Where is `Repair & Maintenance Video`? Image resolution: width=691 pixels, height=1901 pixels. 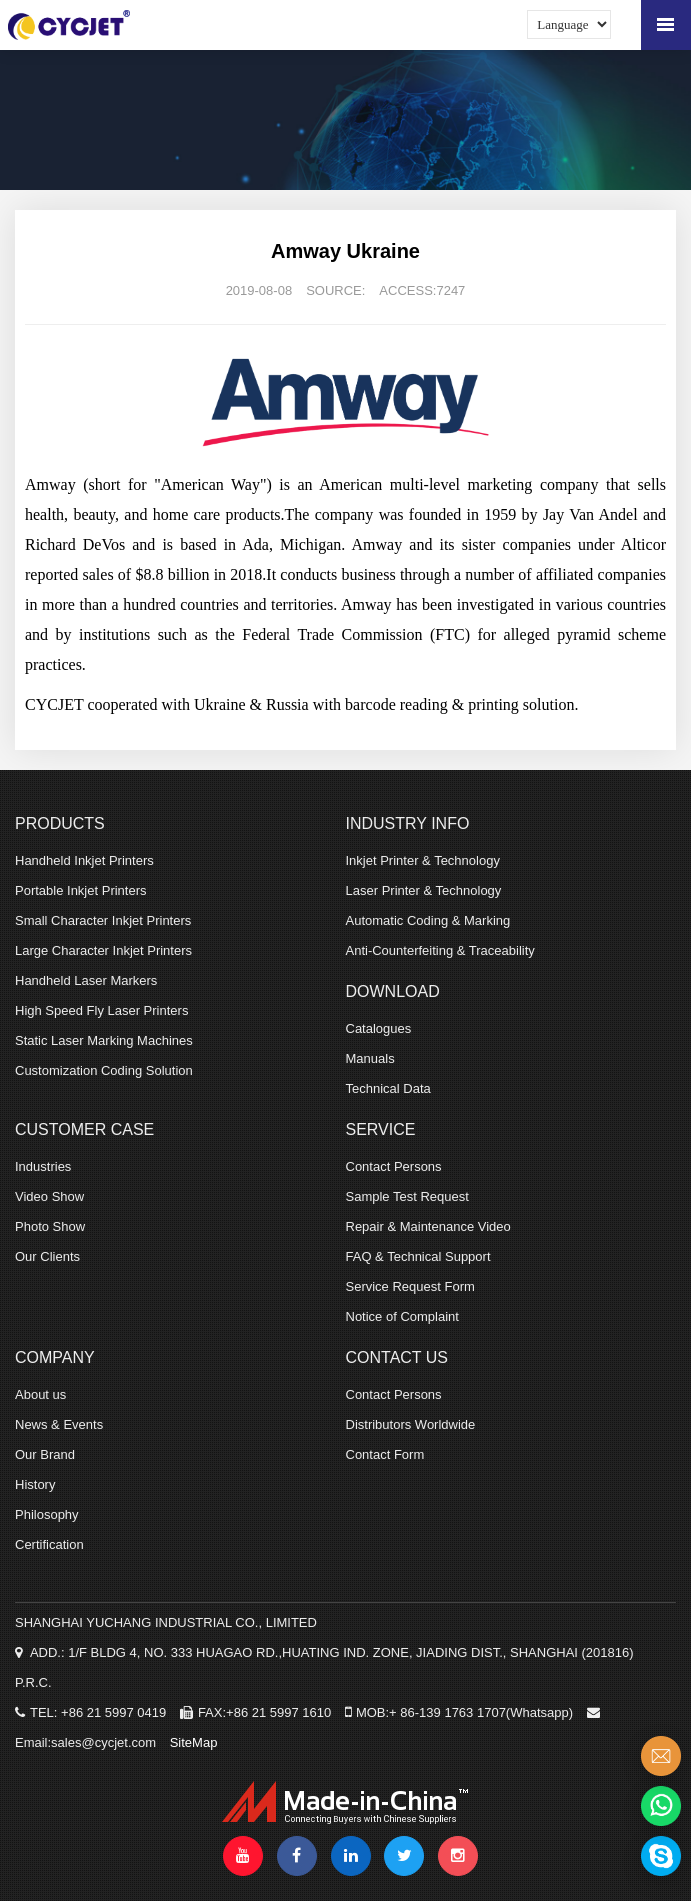
Repair & Maintenance Video is located at coordinates (428, 1226).